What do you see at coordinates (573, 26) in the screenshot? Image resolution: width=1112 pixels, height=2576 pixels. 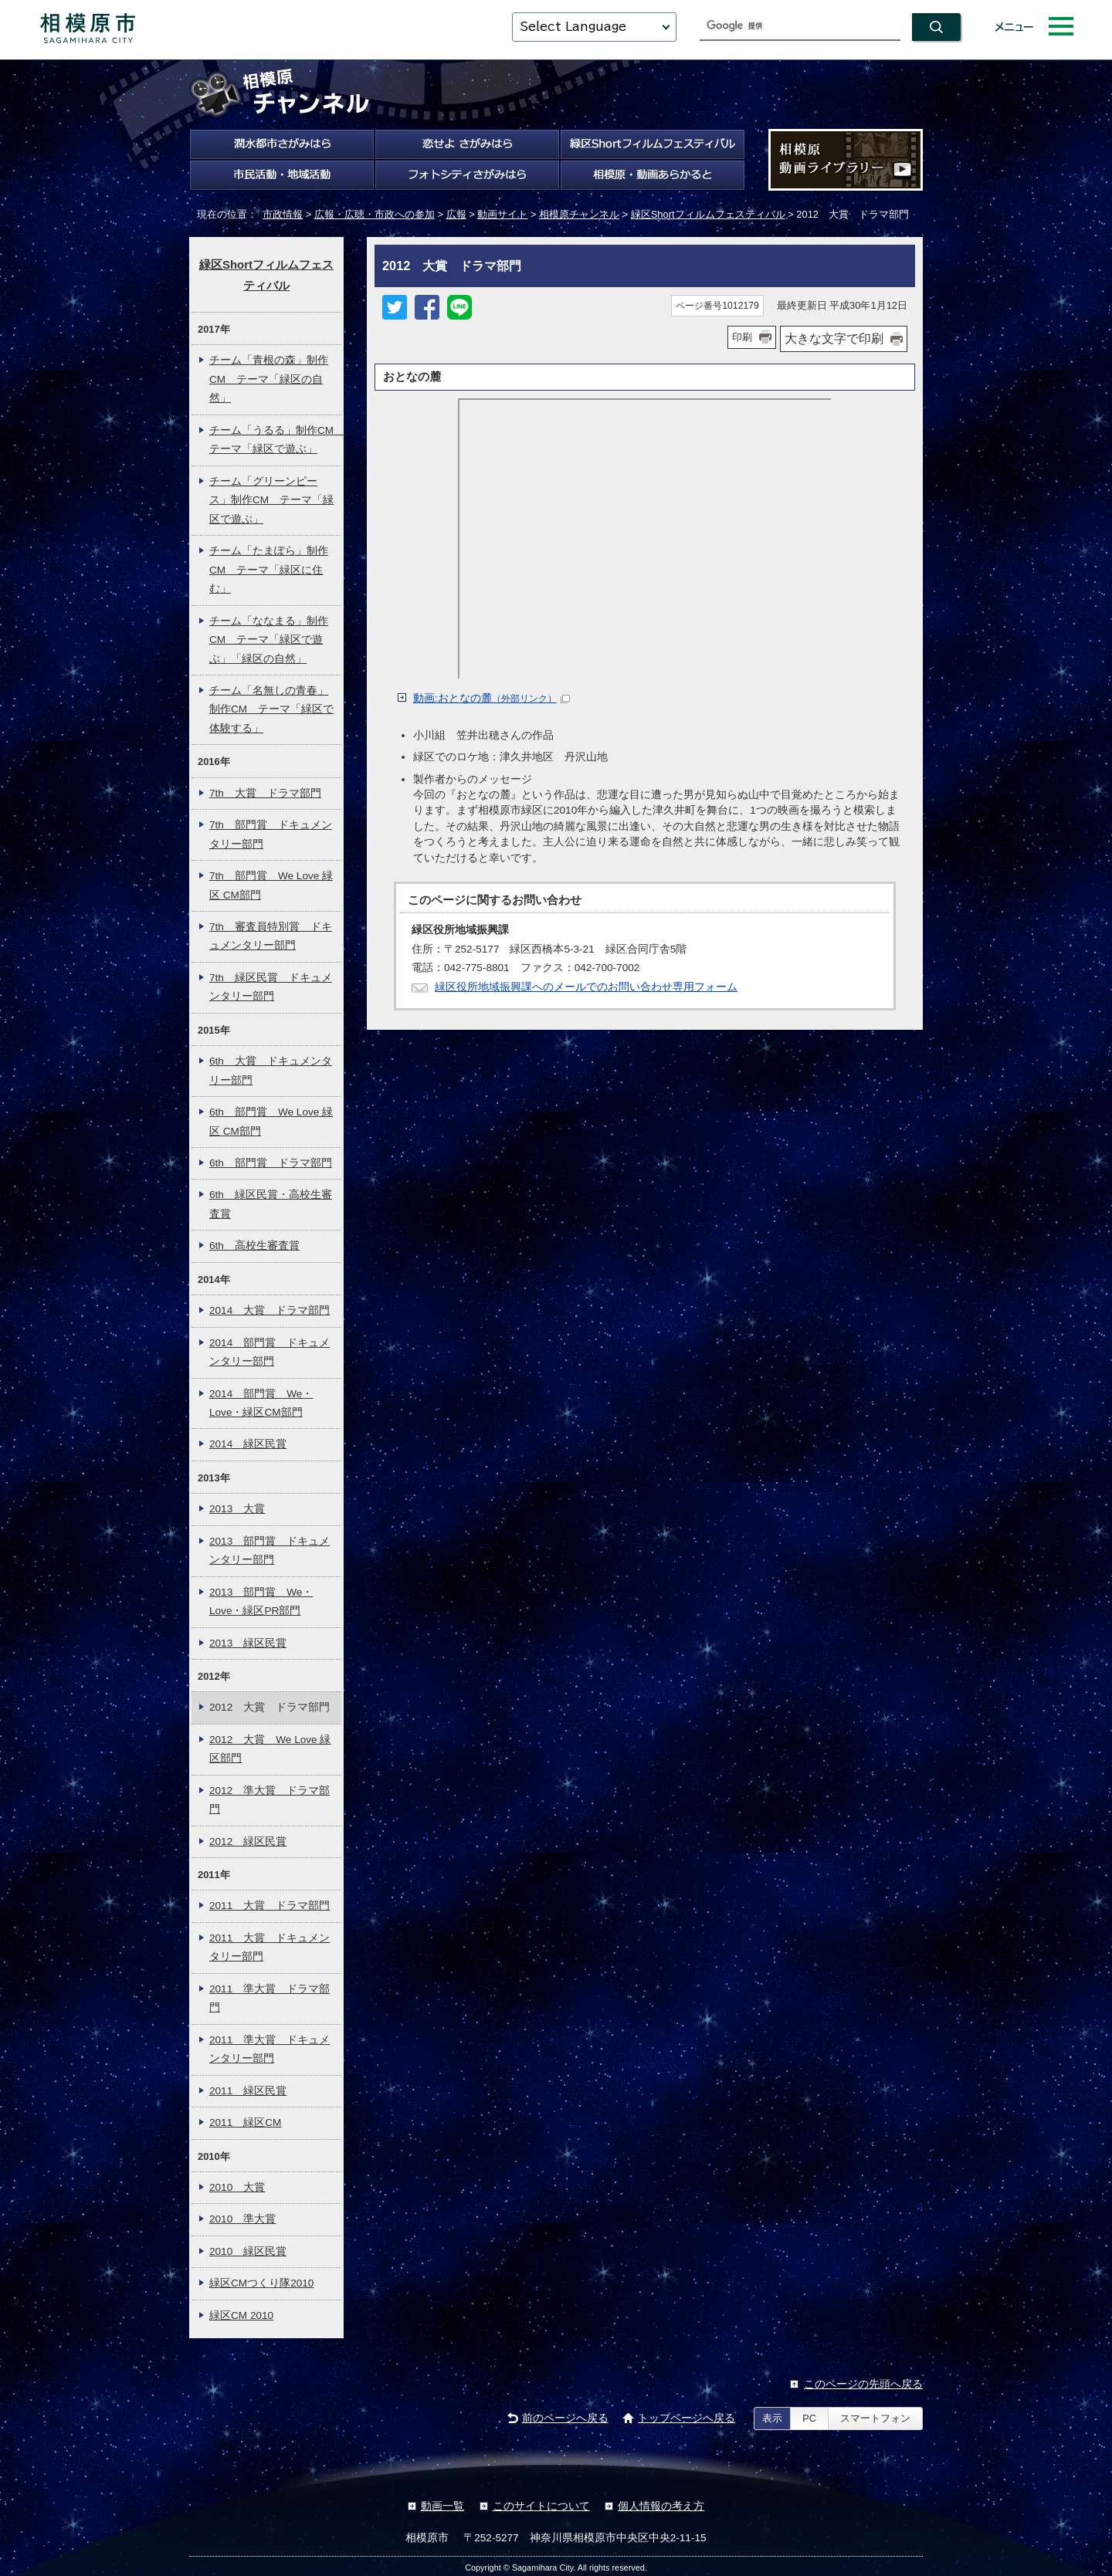 I see `Select Language` at bounding box center [573, 26].